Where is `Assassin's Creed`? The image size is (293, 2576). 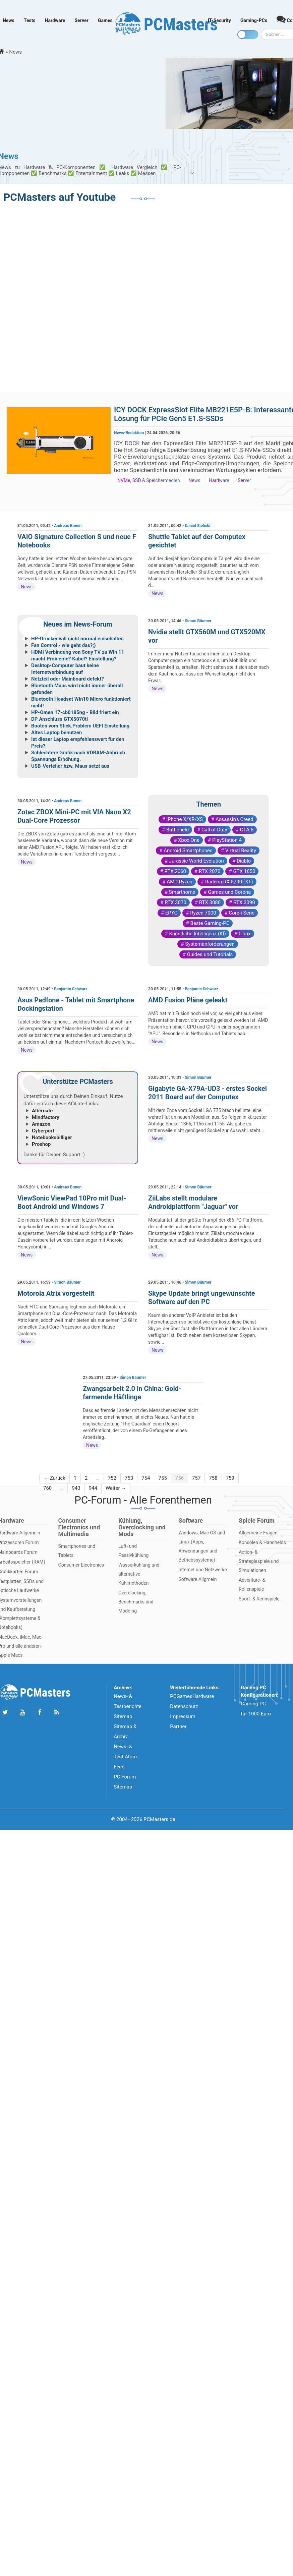 Assassin's Creed is located at coordinates (234, 819).